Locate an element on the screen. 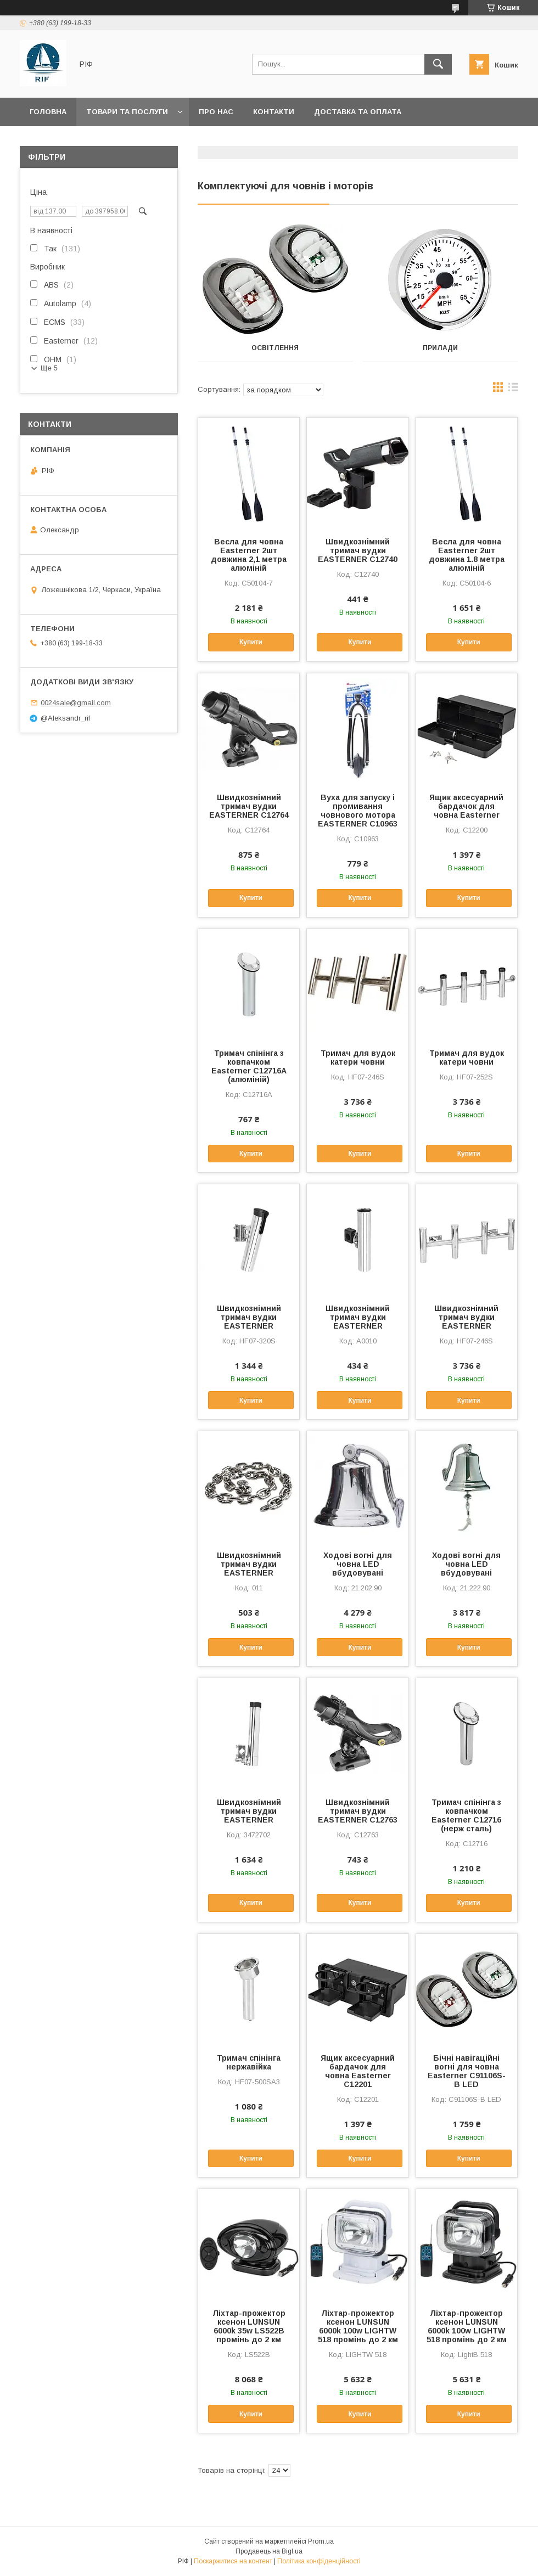 The height and width of the screenshot is (2576, 538). Купити is located at coordinates (250, 642).